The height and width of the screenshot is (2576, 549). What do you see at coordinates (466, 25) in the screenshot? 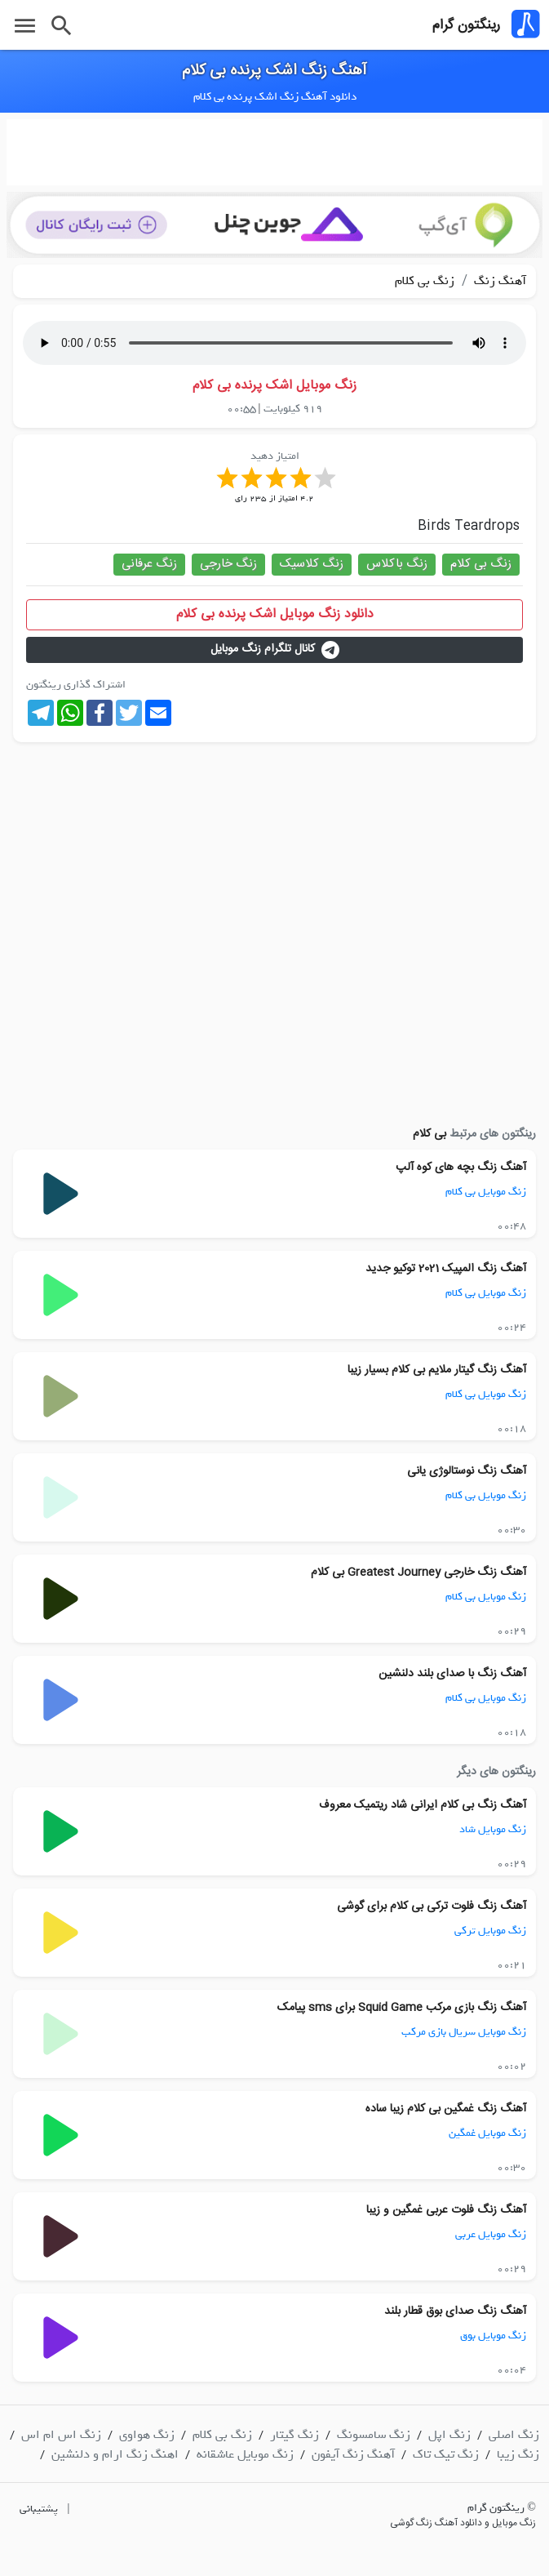
I see `رینگتون گرام` at bounding box center [466, 25].